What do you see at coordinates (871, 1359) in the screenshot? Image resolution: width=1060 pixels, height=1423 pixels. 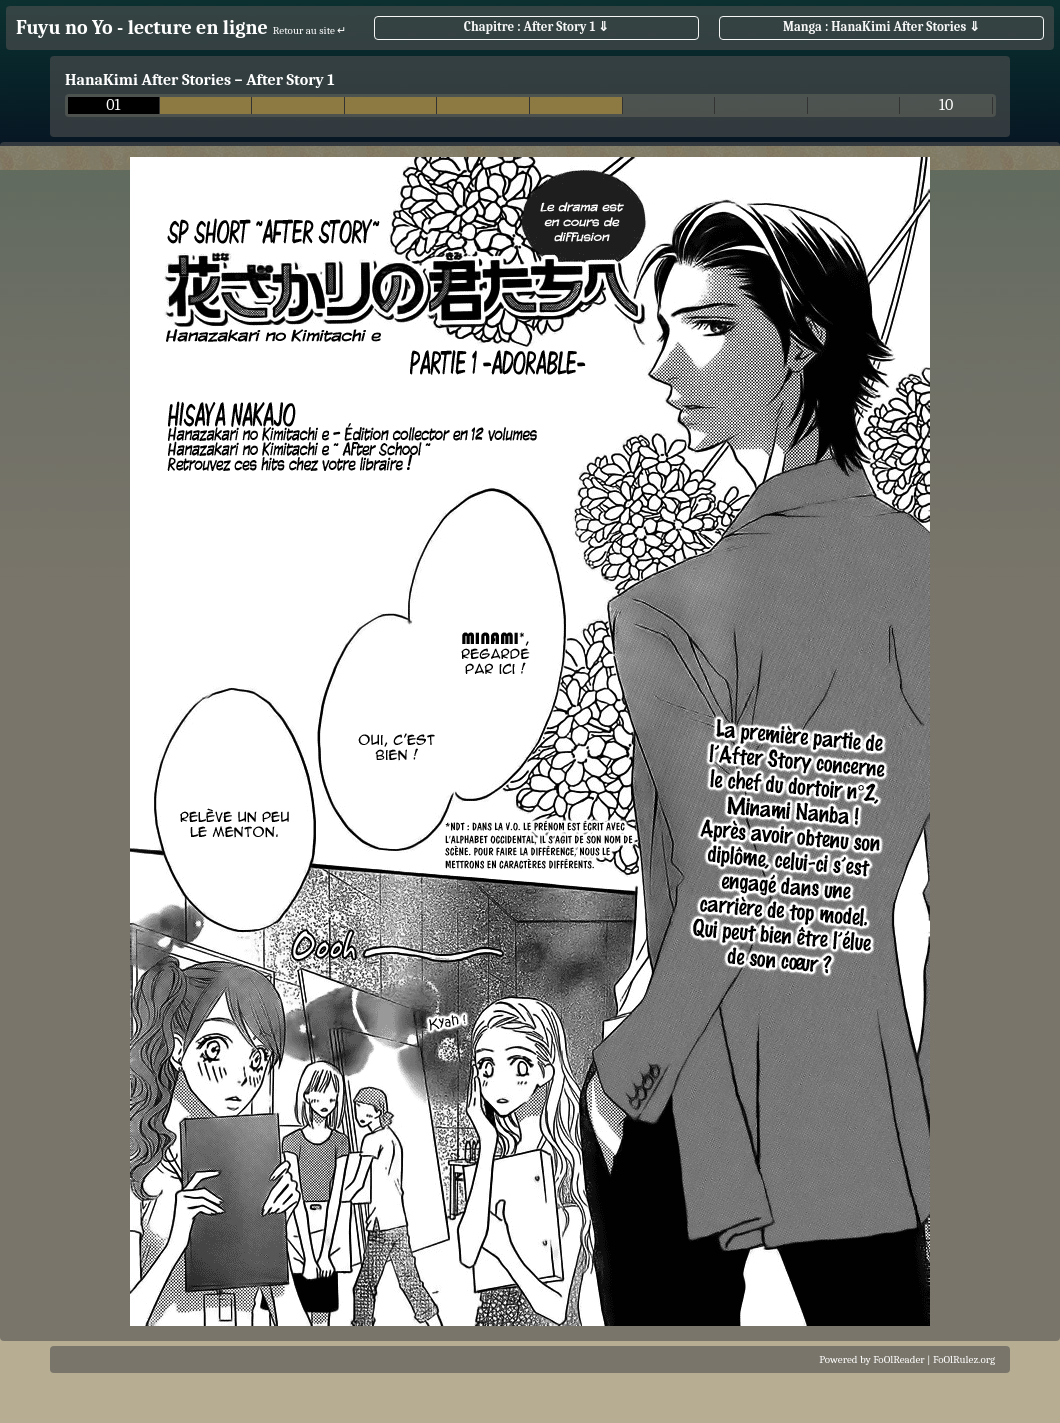 I see `Powered by FoOlReader` at bounding box center [871, 1359].